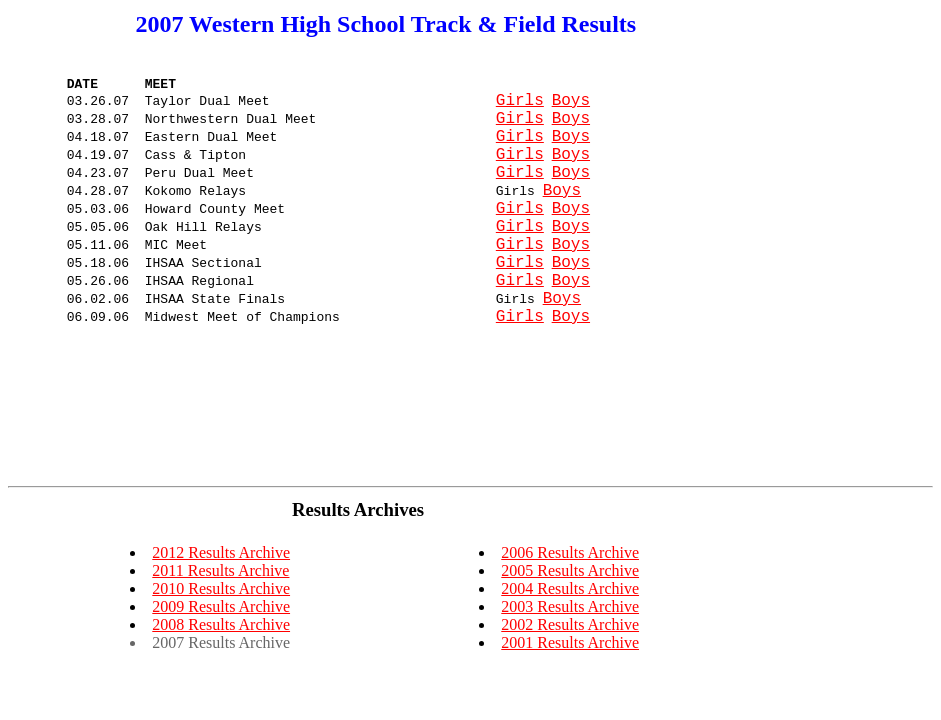 The height and width of the screenshot is (720, 941). I want to click on 2008 Results Archive, so click(221, 624).